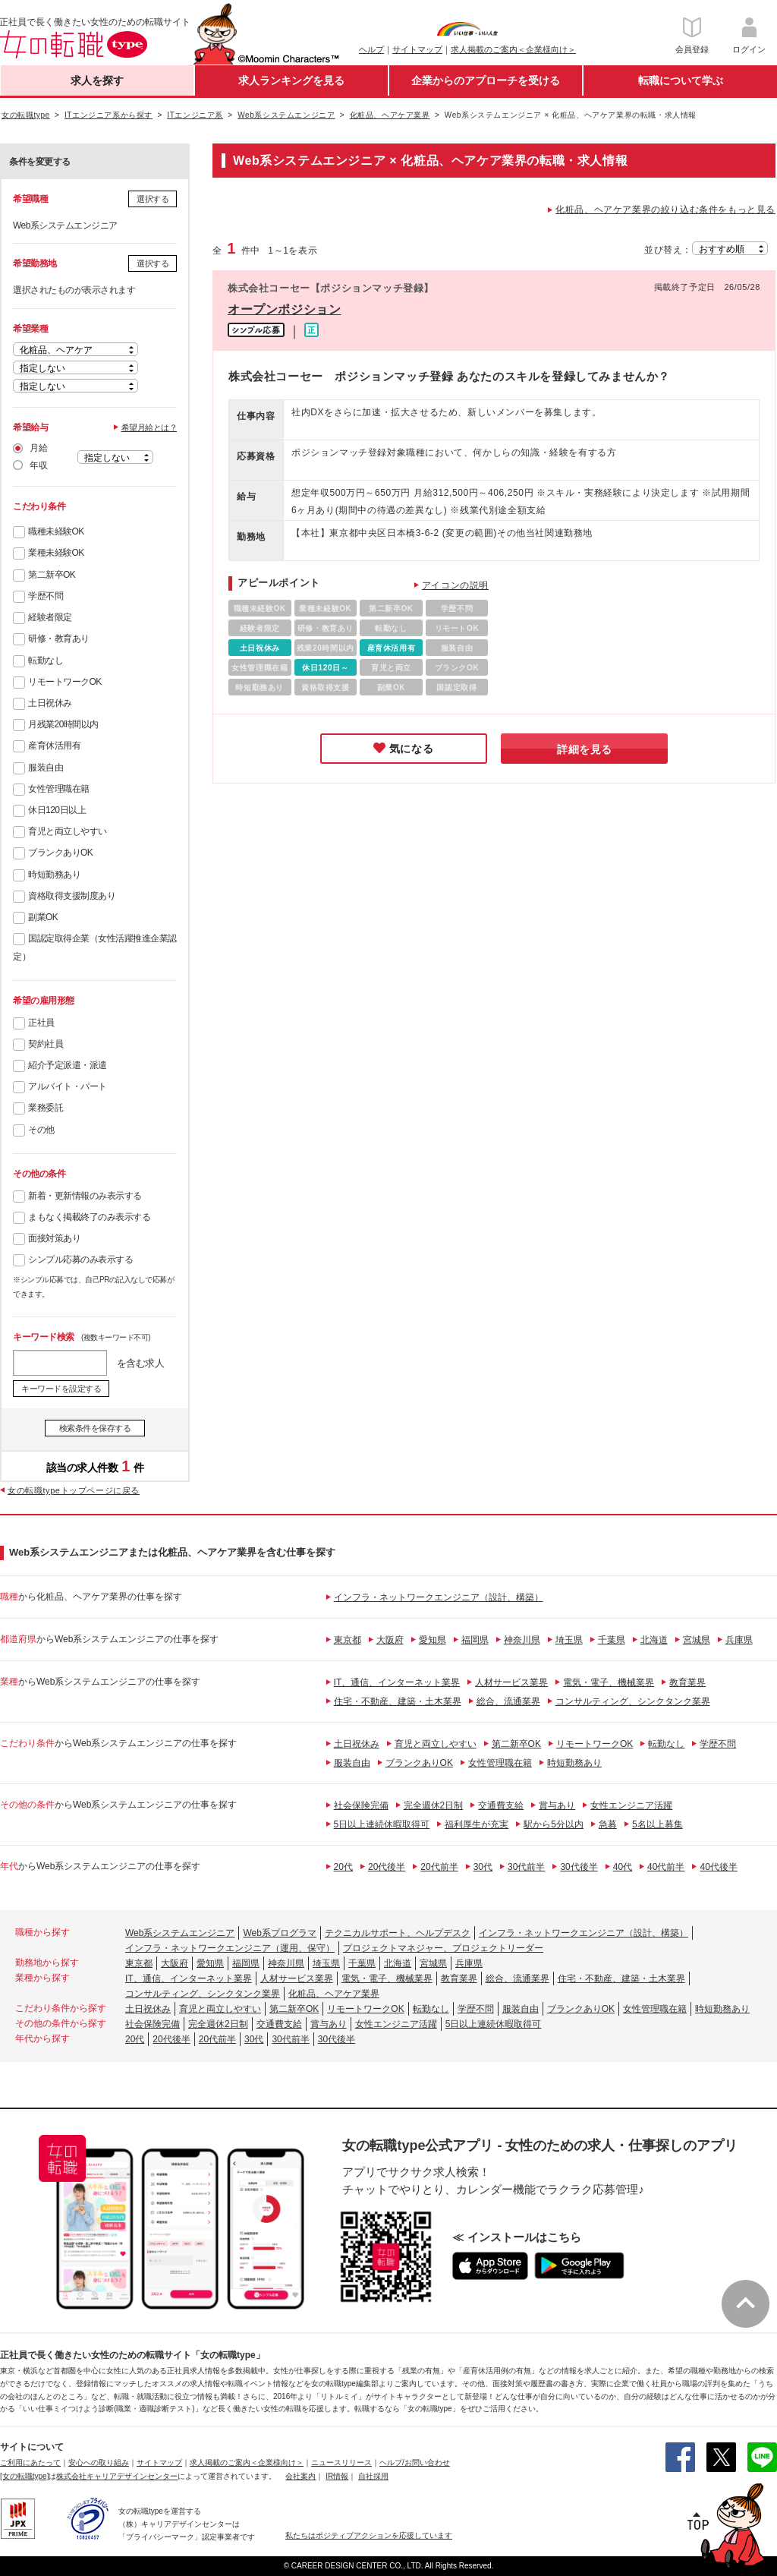 This screenshot has width=777, height=2576. Describe the element at coordinates (578, 1867) in the screenshot. I see `30代後半` at that location.